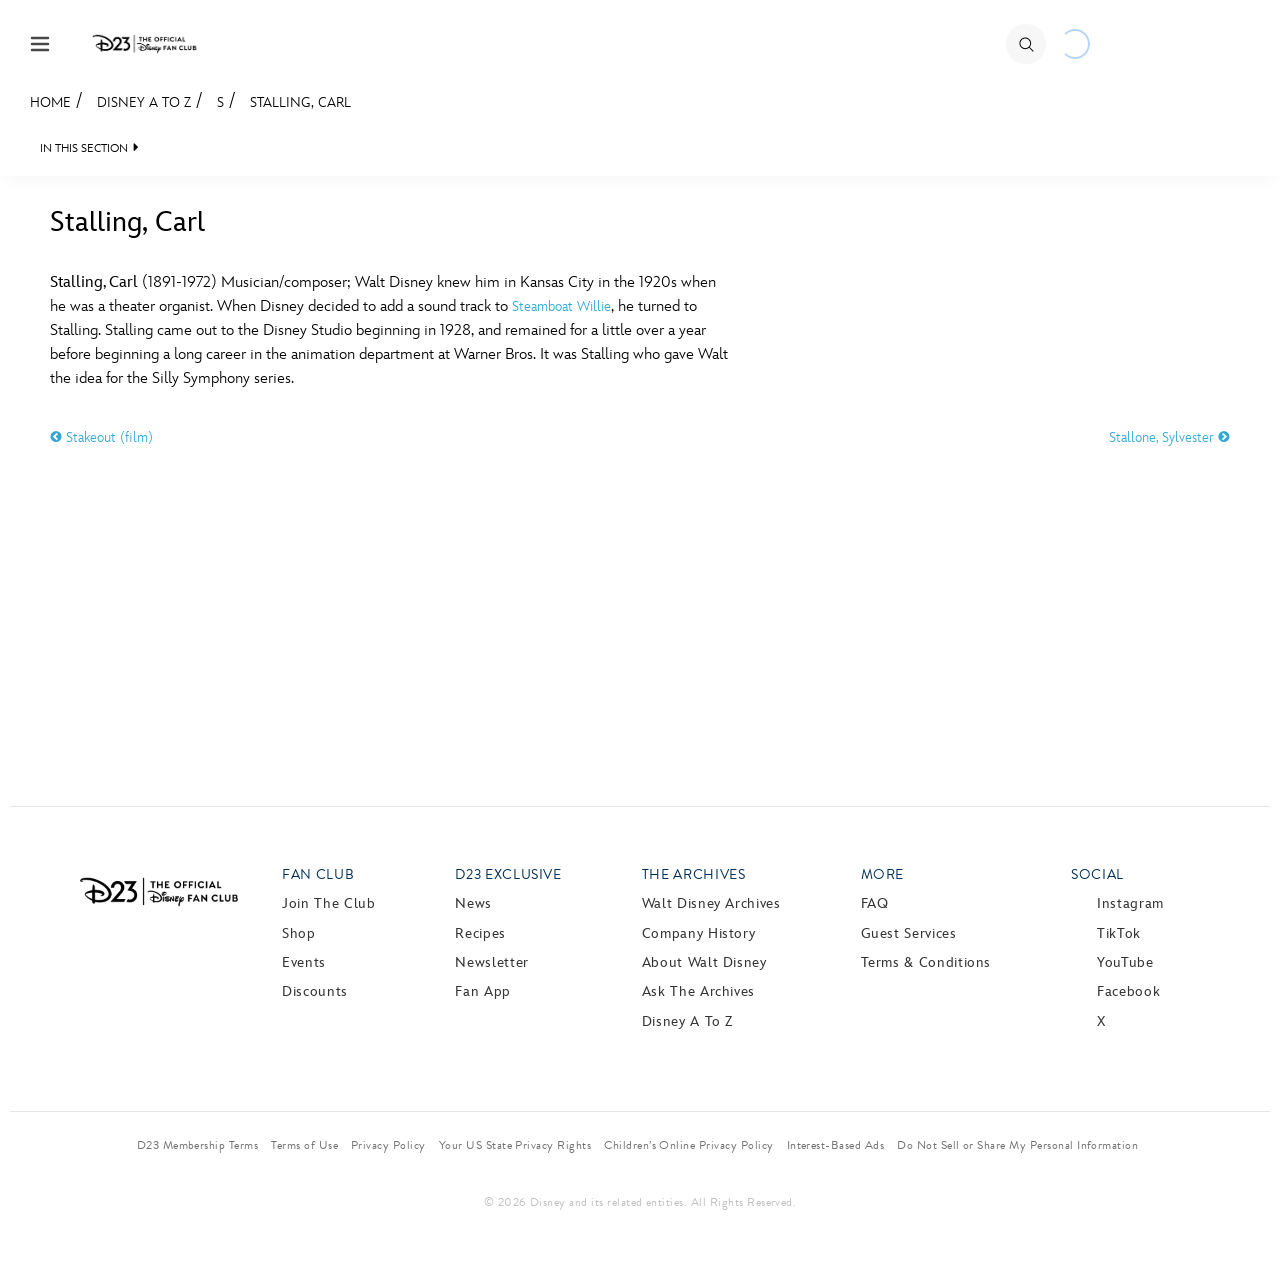 Image resolution: width=1280 pixels, height=1261 pixels. What do you see at coordinates (1128, 991) in the screenshot?
I see `Facebook` at bounding box center [1128, 991].